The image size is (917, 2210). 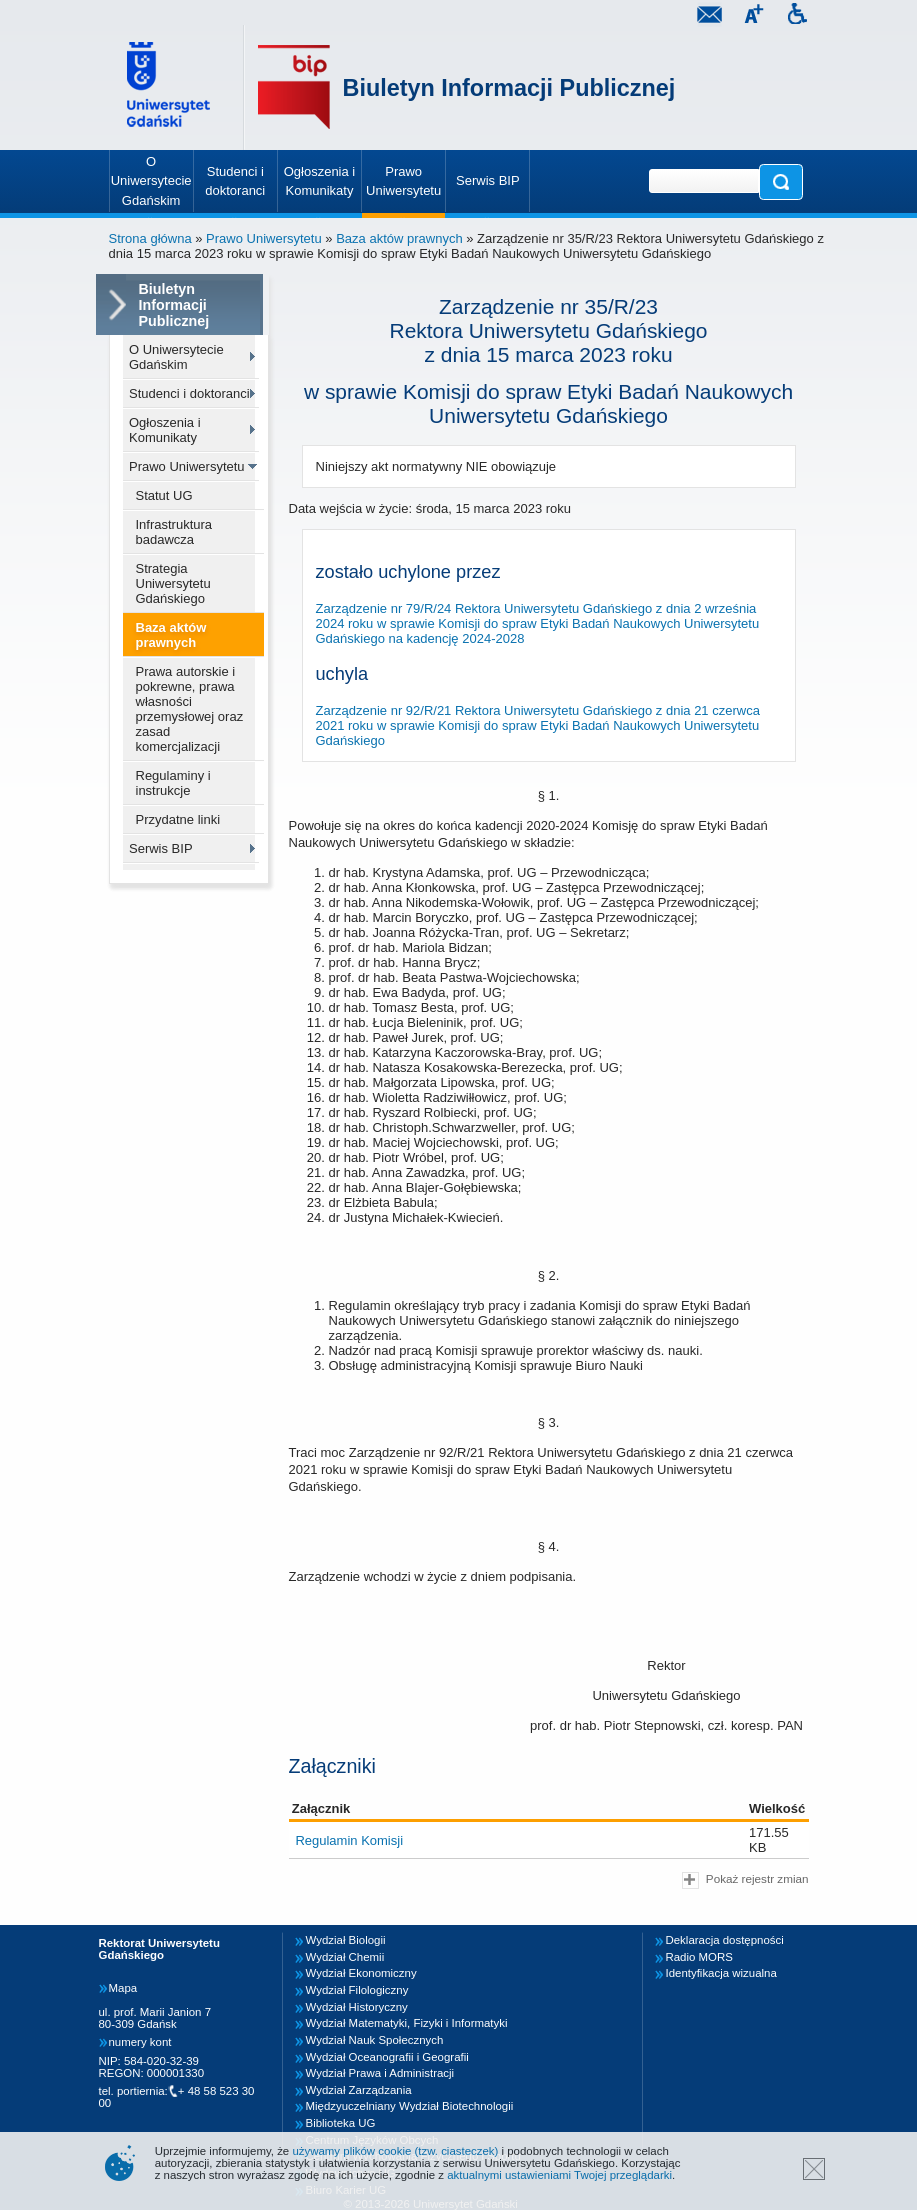 I want to click on Biblioteka UG, so click(x=341, y=2123).